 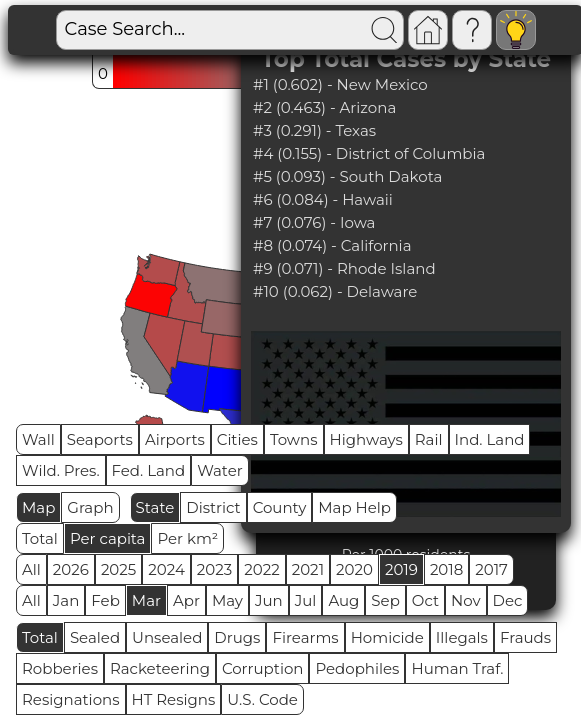 What do you see at coordinates (71, 569) in the screenshot?
I see `2026` at bounding box center [71, 569].